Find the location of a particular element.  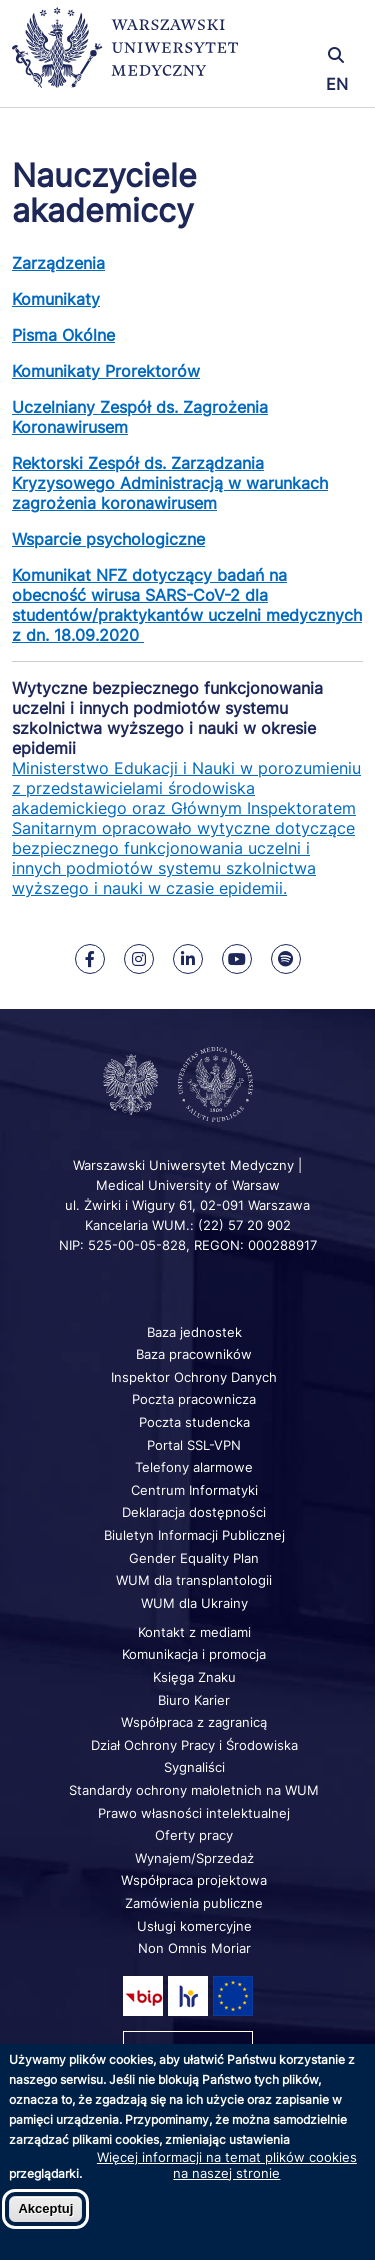

Więcej informacji na temat plików cookies na naszej stronie is located at coordinates (227, 2165).